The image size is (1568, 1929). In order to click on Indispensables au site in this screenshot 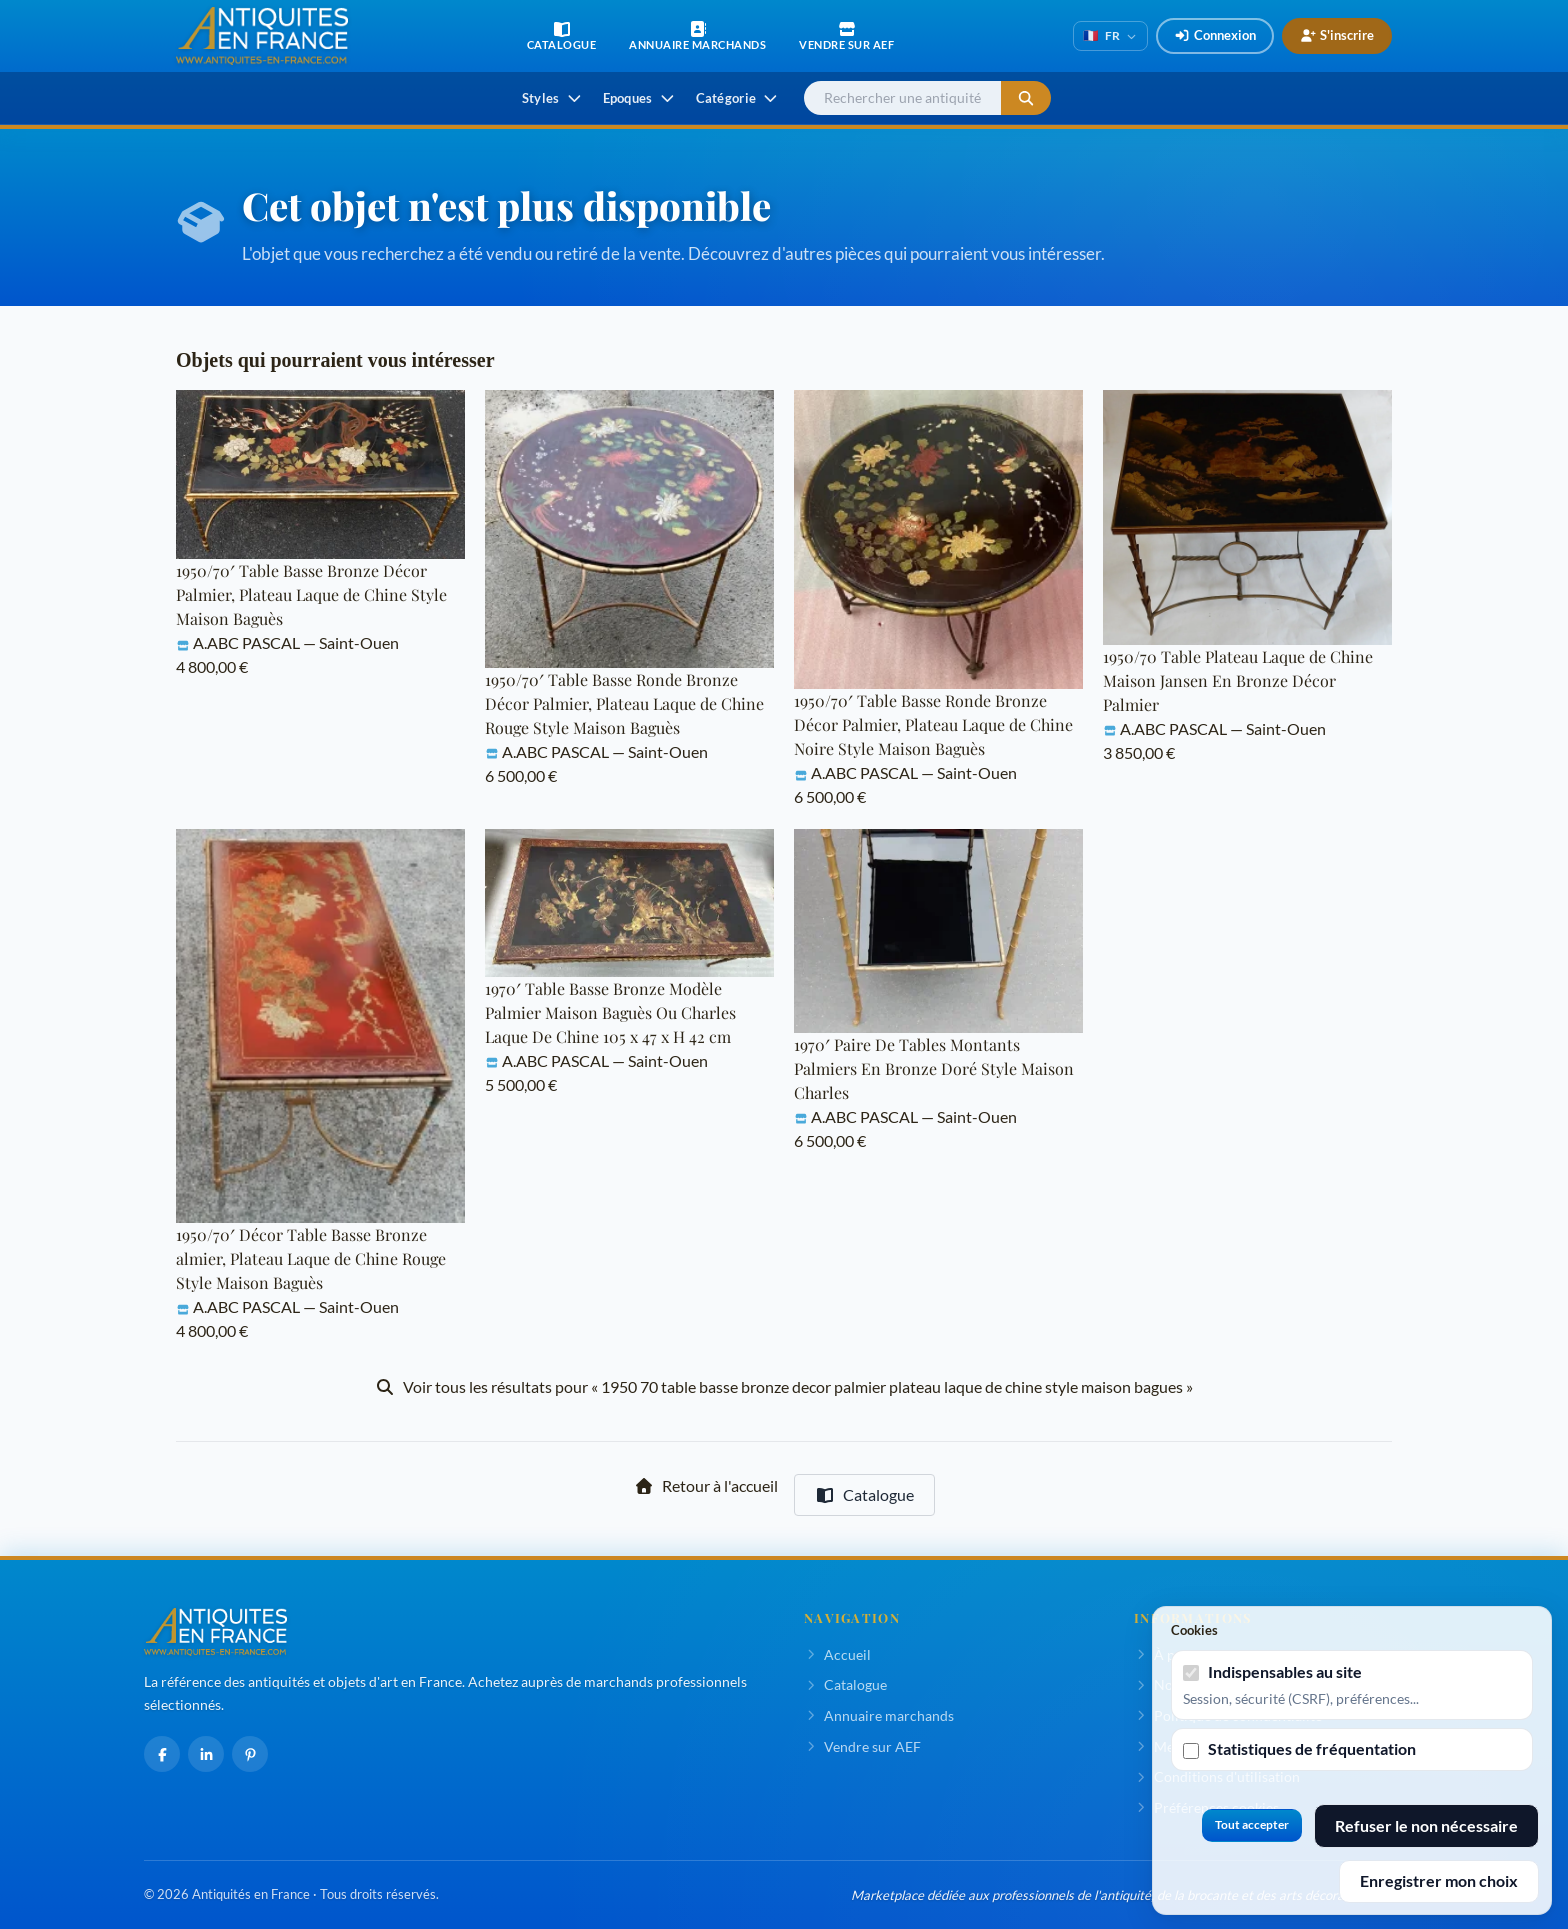, I will do `click(1285, 1671)`.